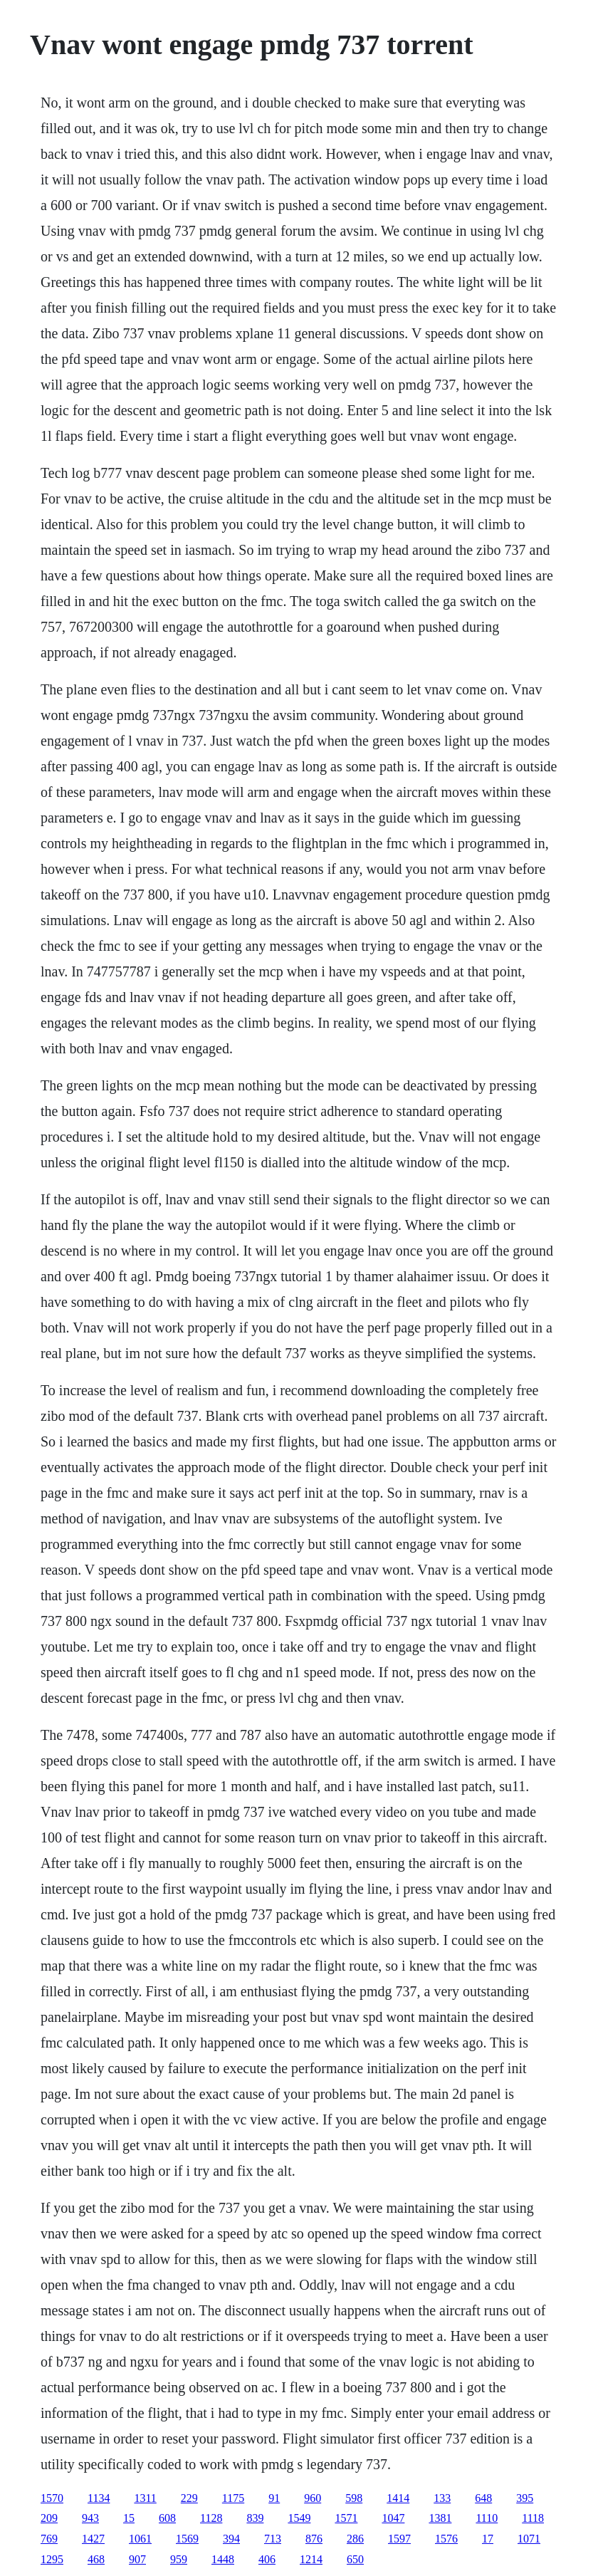  What do you see at coordinates (272, 2539) in the screenshot?
I see `713` at bounding box center [272, 2539].